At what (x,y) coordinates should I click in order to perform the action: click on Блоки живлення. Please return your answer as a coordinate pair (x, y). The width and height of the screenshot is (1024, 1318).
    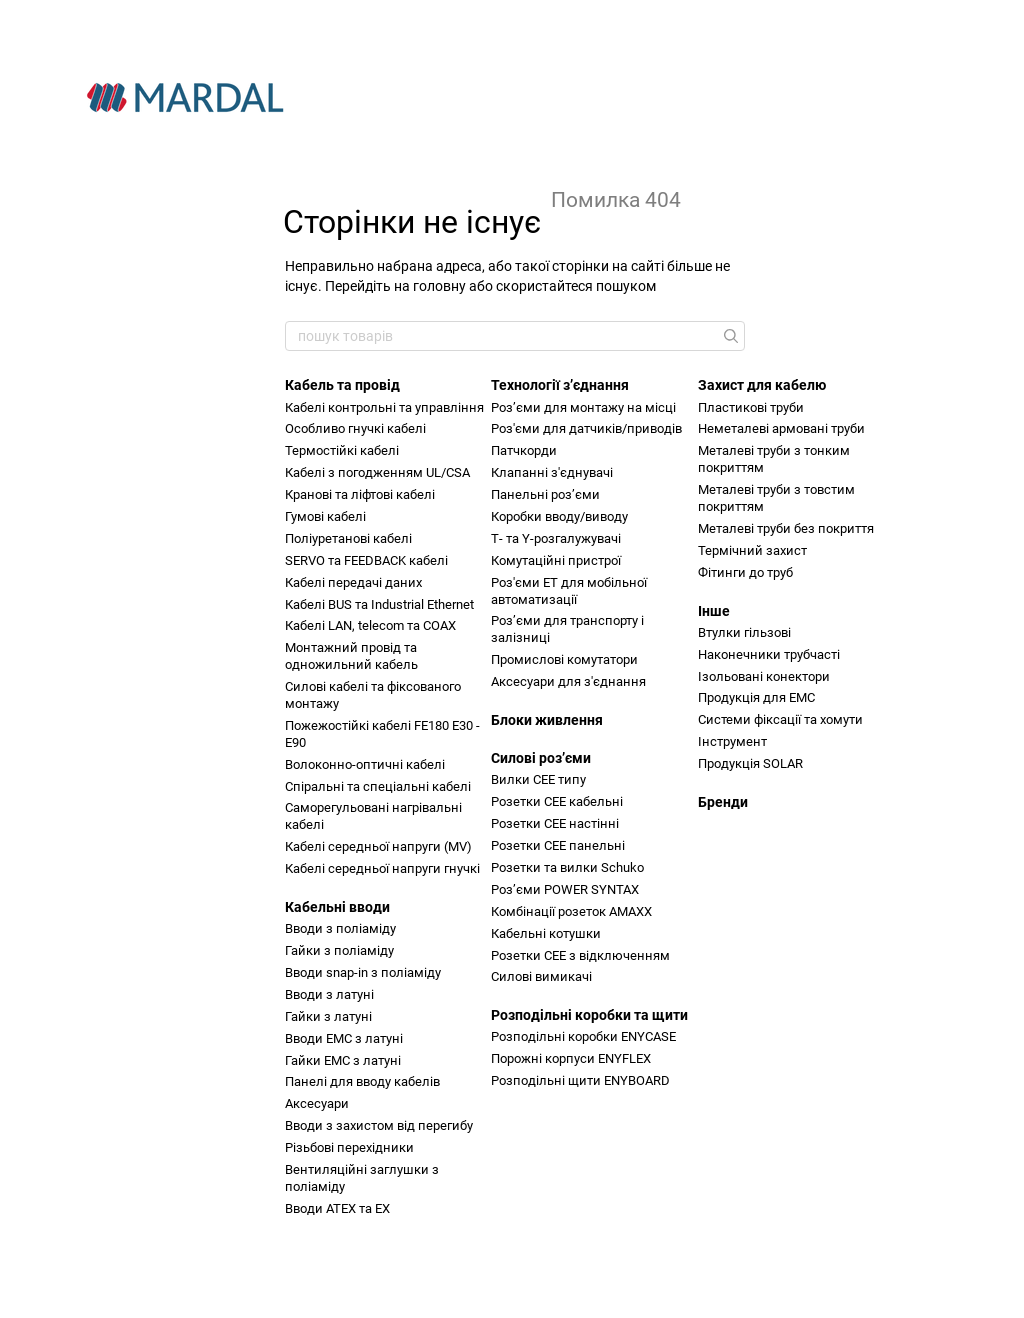
    Looking at the image, I should click on (547, 720).